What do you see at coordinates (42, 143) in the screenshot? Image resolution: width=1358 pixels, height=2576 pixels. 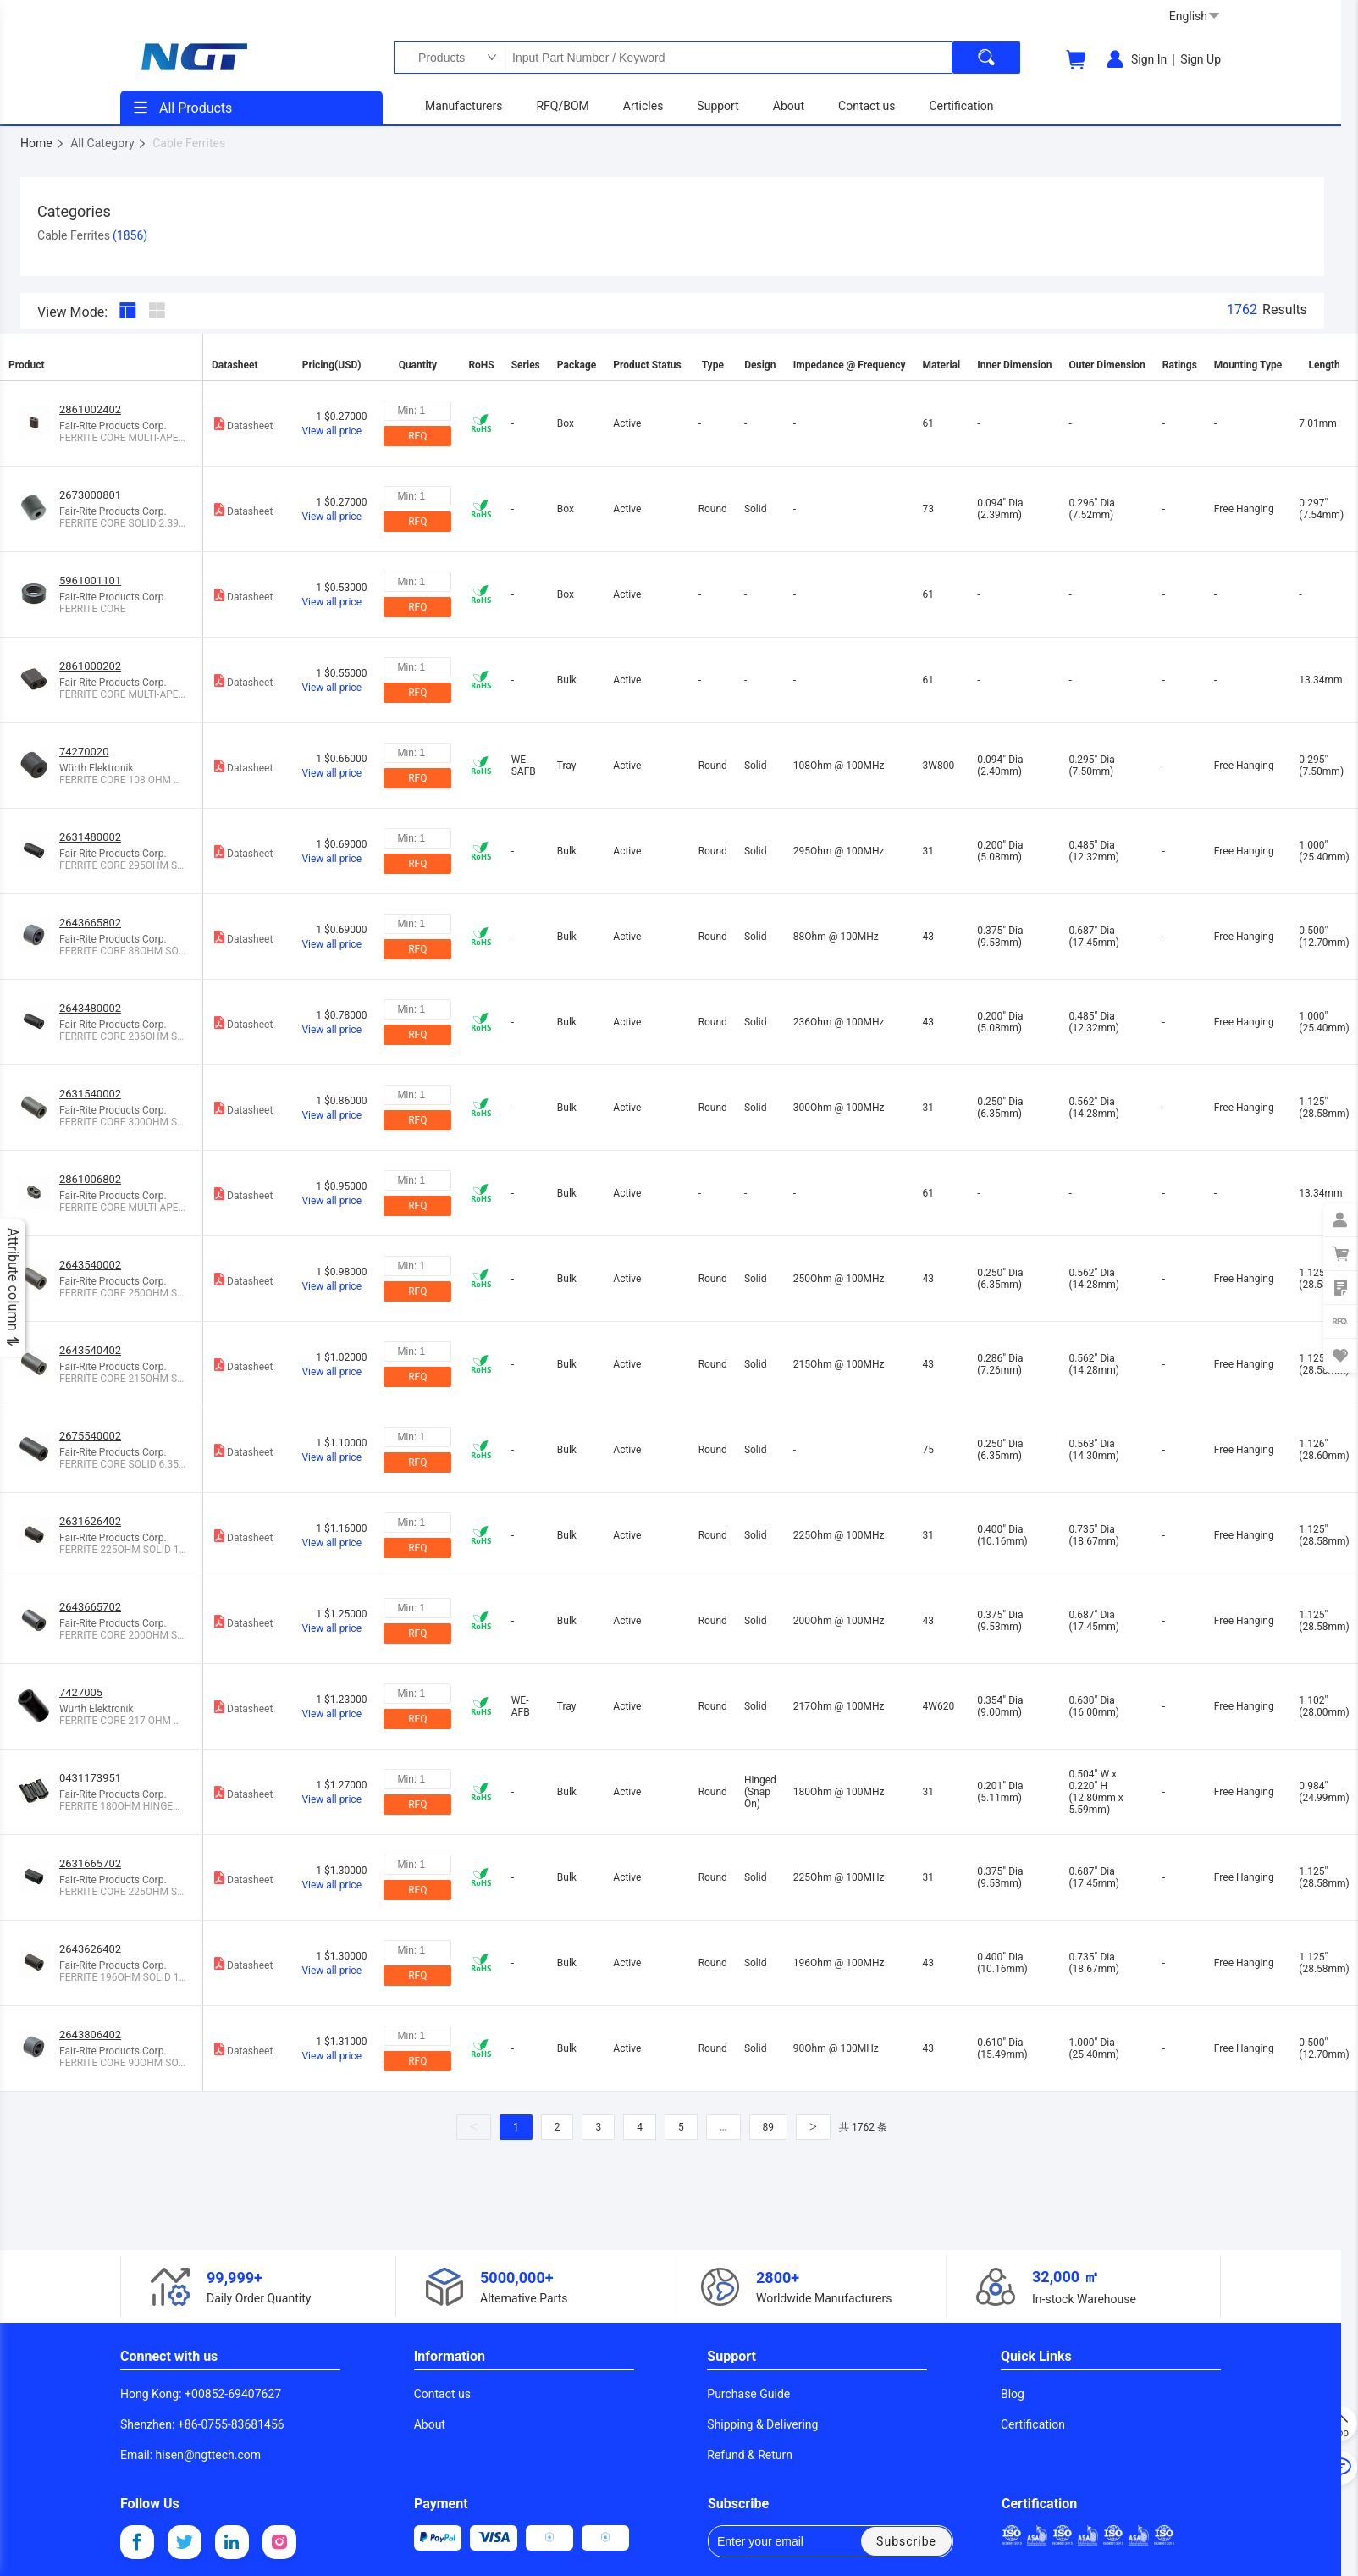 I see `Home` at bounding box center [42, 143].